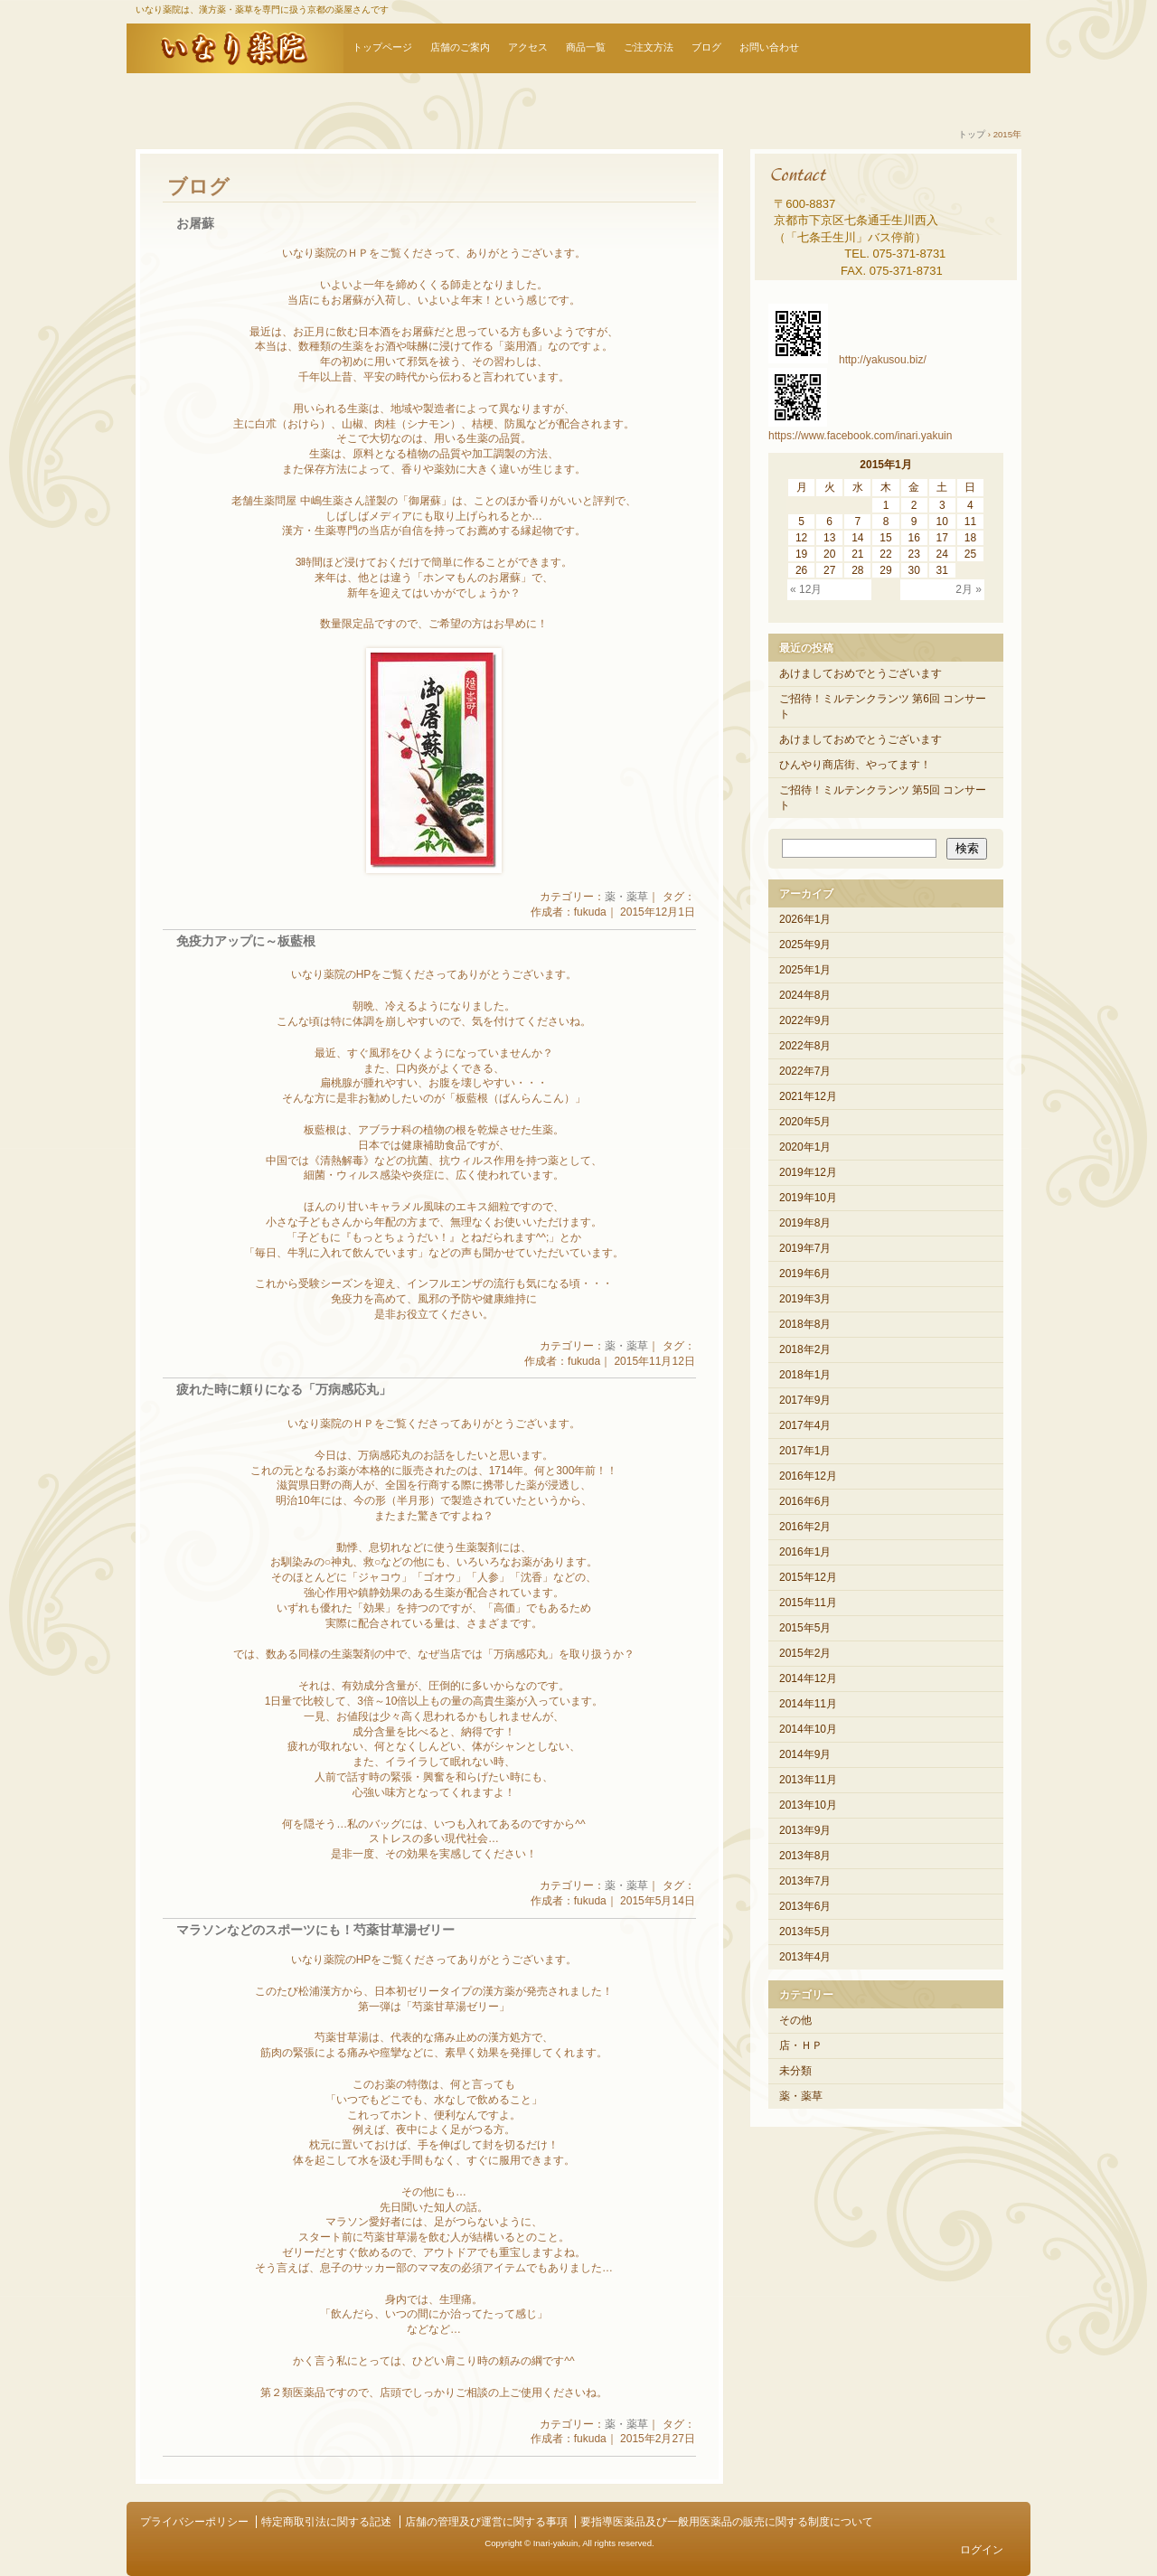 Image resolution: width=1157 pixels, height=2576 pixels. Describe the element at coordinates (805, 1931) in the screenshot. I see `2013年5月` at that location.